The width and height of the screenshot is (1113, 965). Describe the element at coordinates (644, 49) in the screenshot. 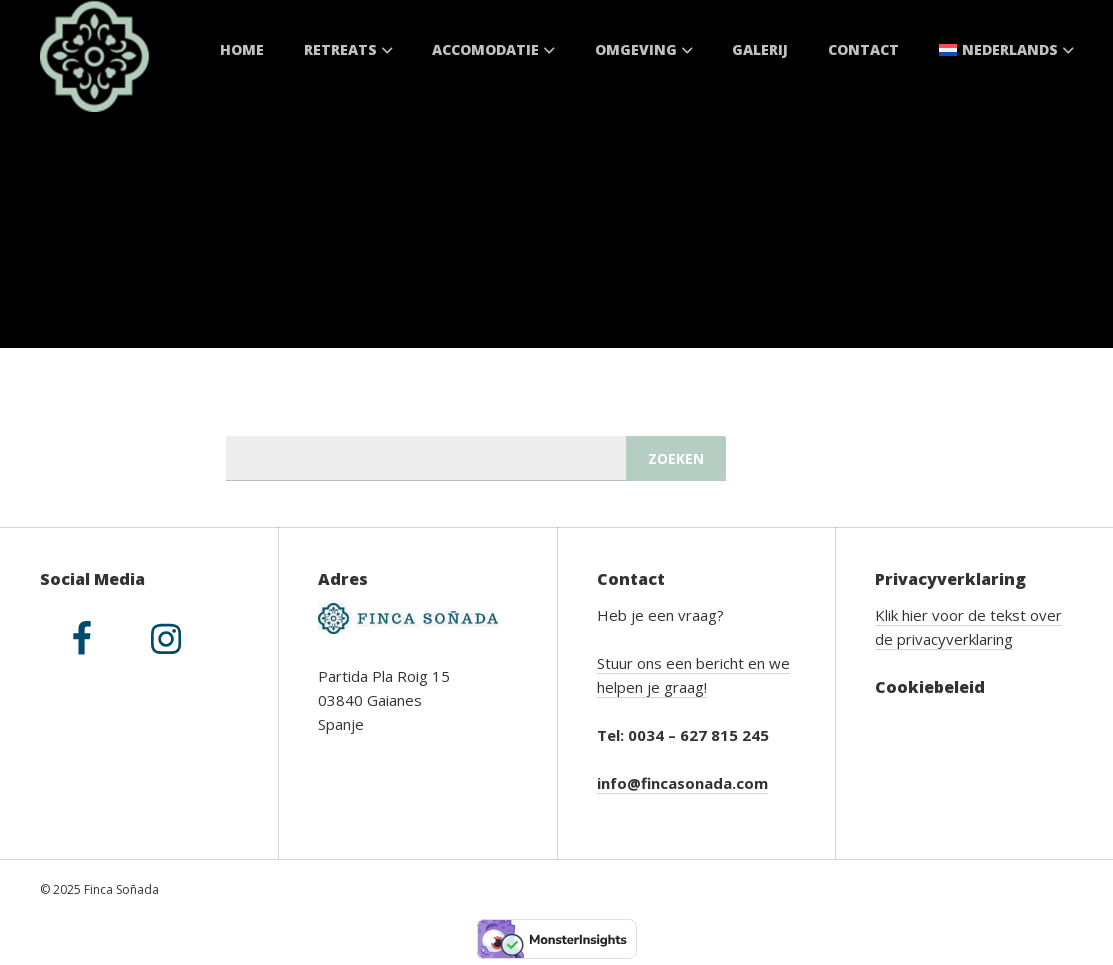

I see `Omgeving` at that location.